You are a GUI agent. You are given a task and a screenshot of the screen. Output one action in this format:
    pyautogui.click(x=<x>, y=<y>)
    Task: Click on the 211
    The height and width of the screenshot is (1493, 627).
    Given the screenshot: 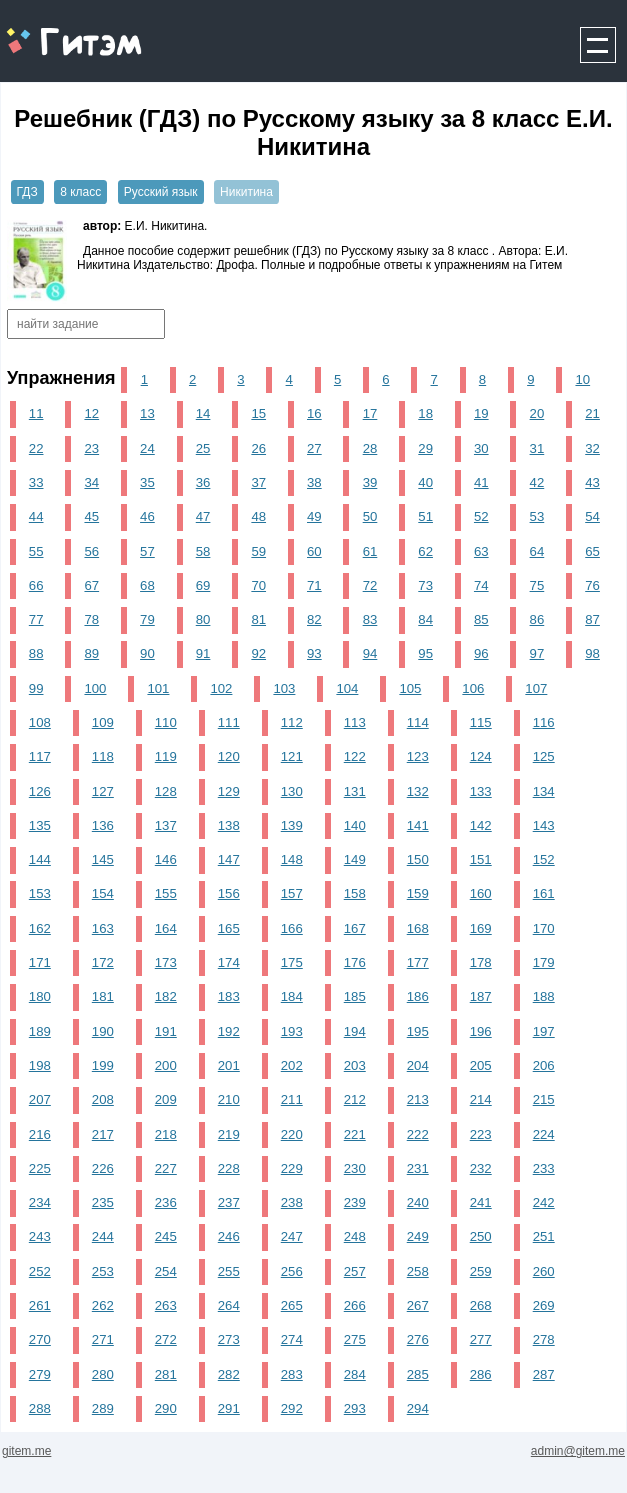 What is the action you would take?
    pyautogui.click(x=292, y=1099)
    